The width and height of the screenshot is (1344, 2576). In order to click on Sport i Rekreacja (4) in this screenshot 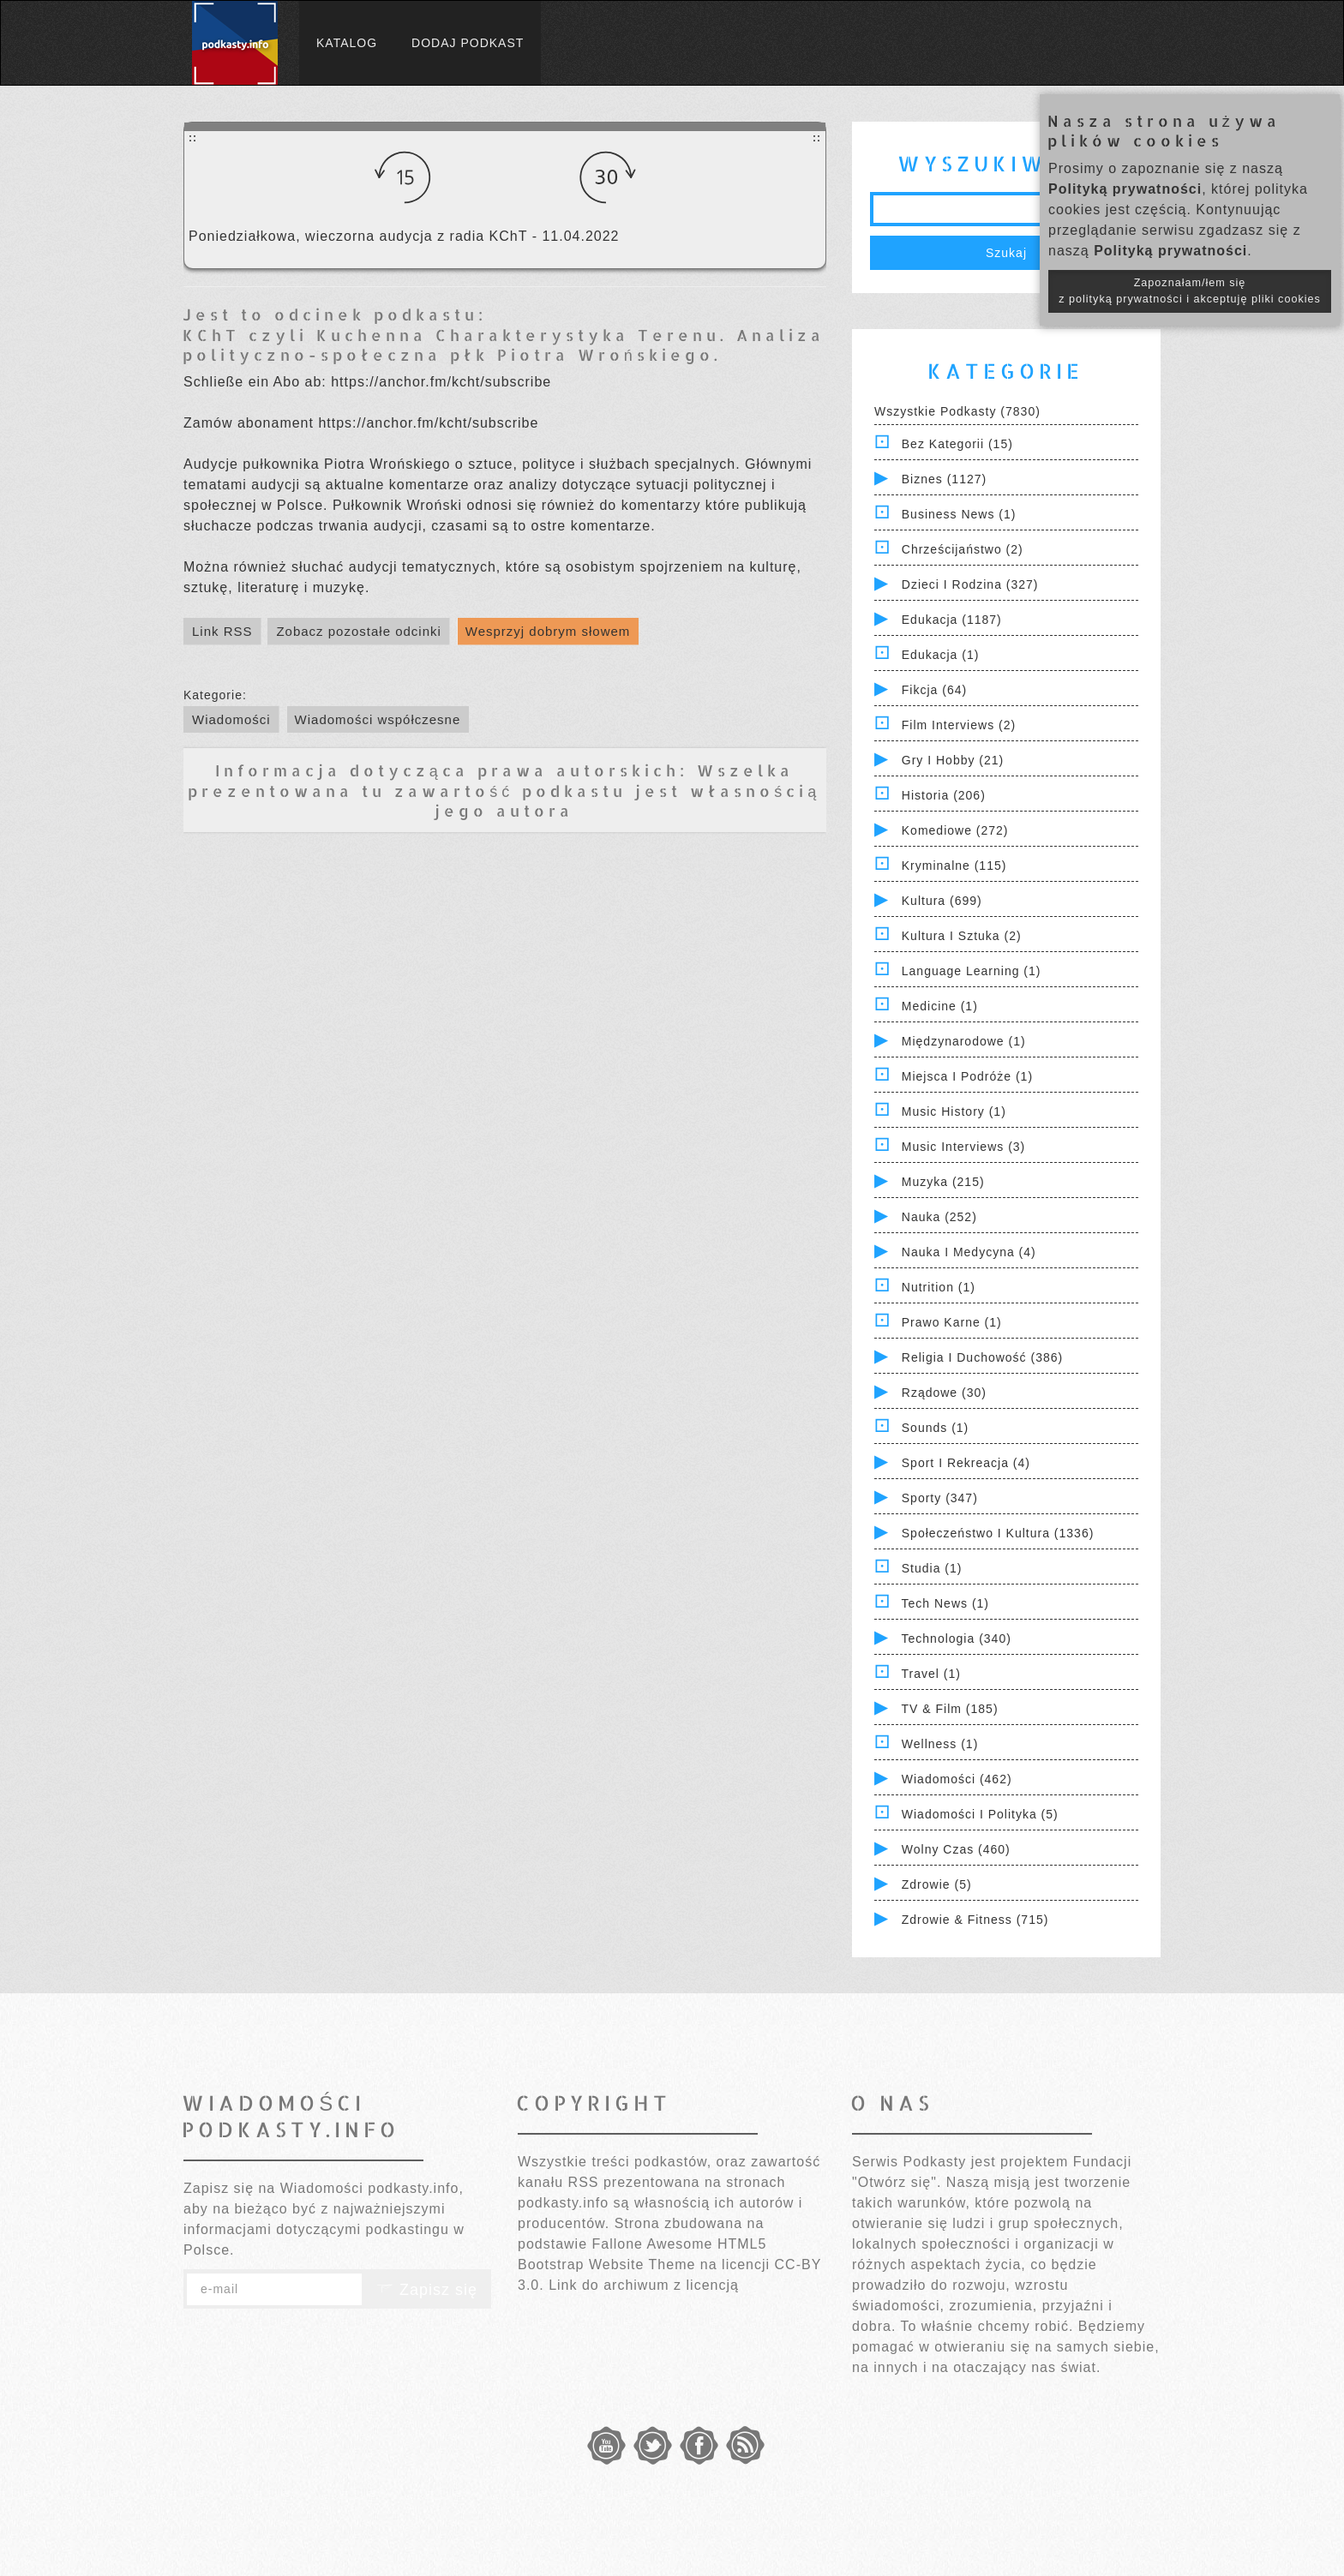, I will do `click(966, 1463)`.